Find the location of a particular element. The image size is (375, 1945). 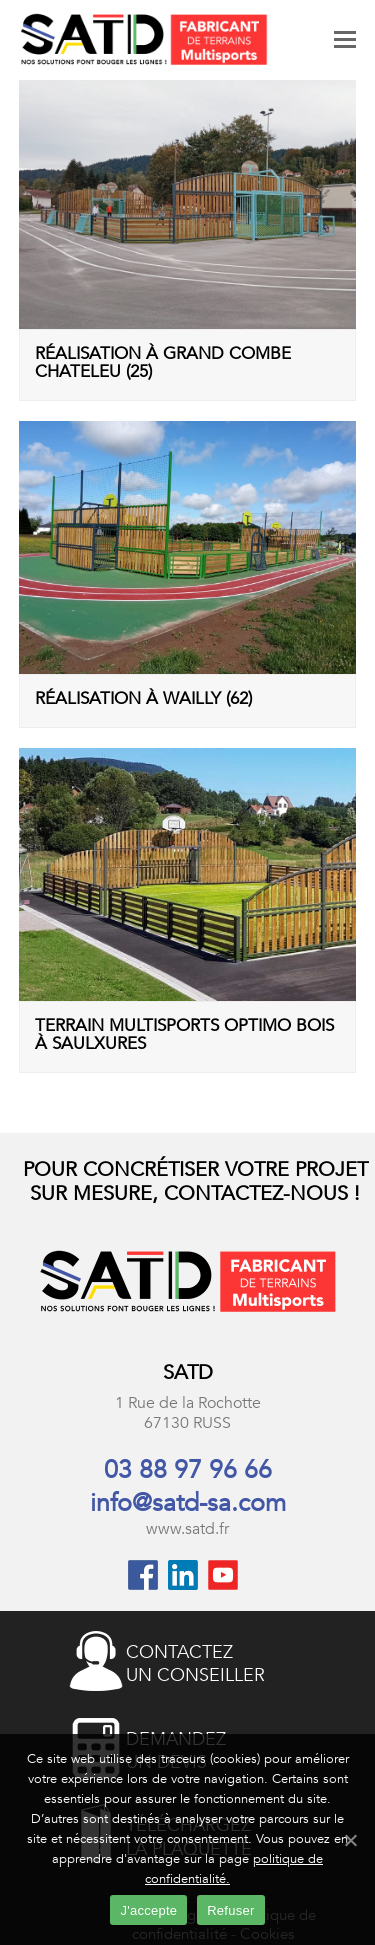

Réalisation à Grand Combe Chateleu (25) is located at coordinates (163, 362).